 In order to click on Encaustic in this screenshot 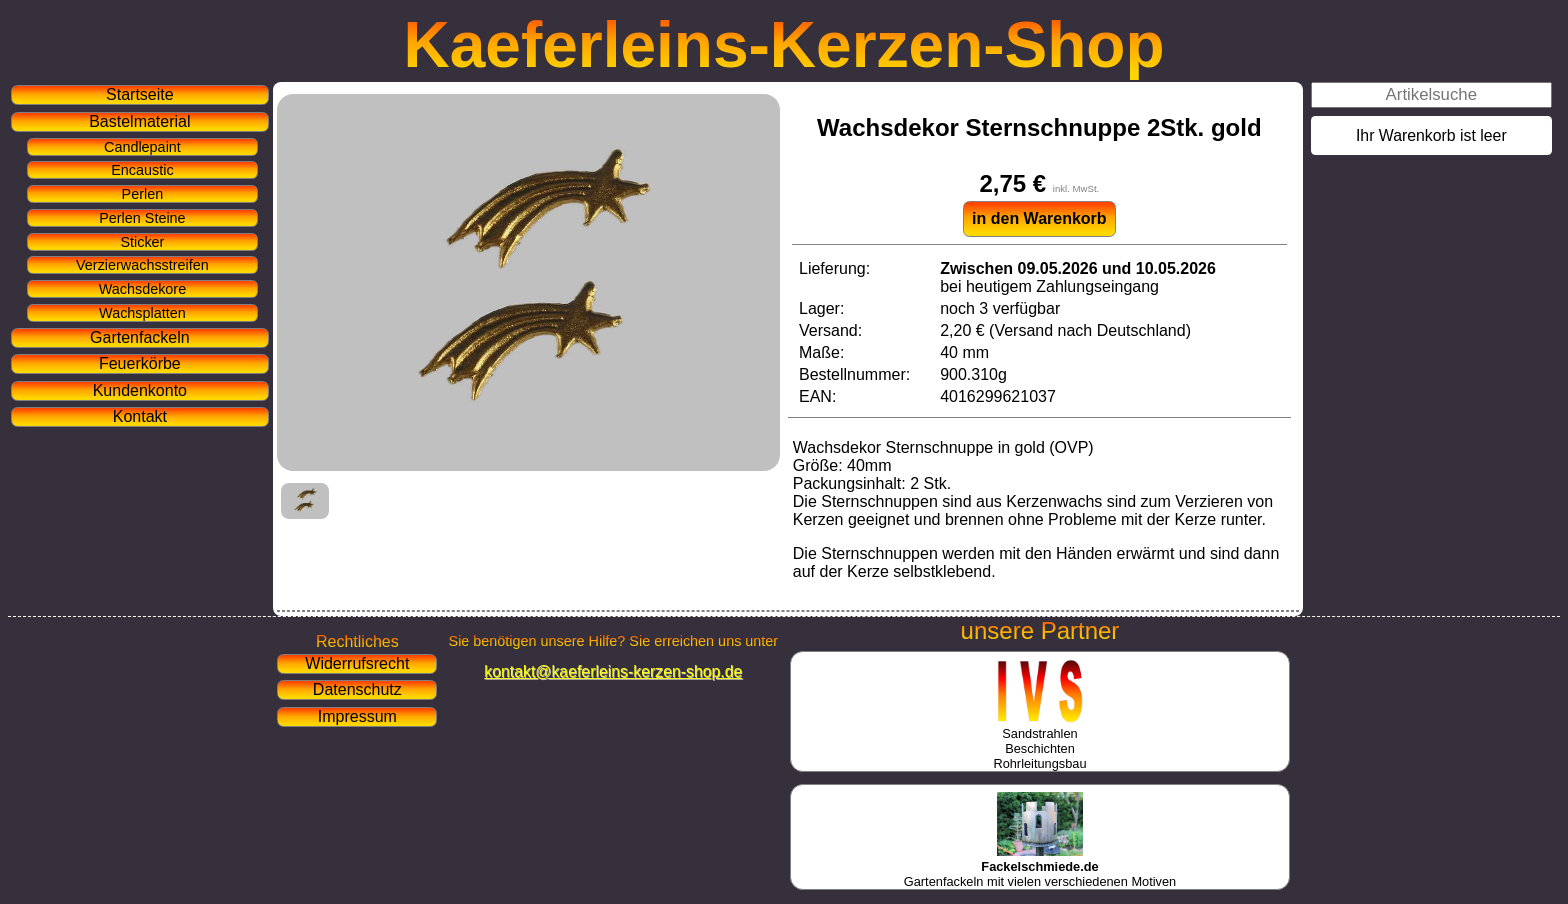, I will do `click(142, 170)`.